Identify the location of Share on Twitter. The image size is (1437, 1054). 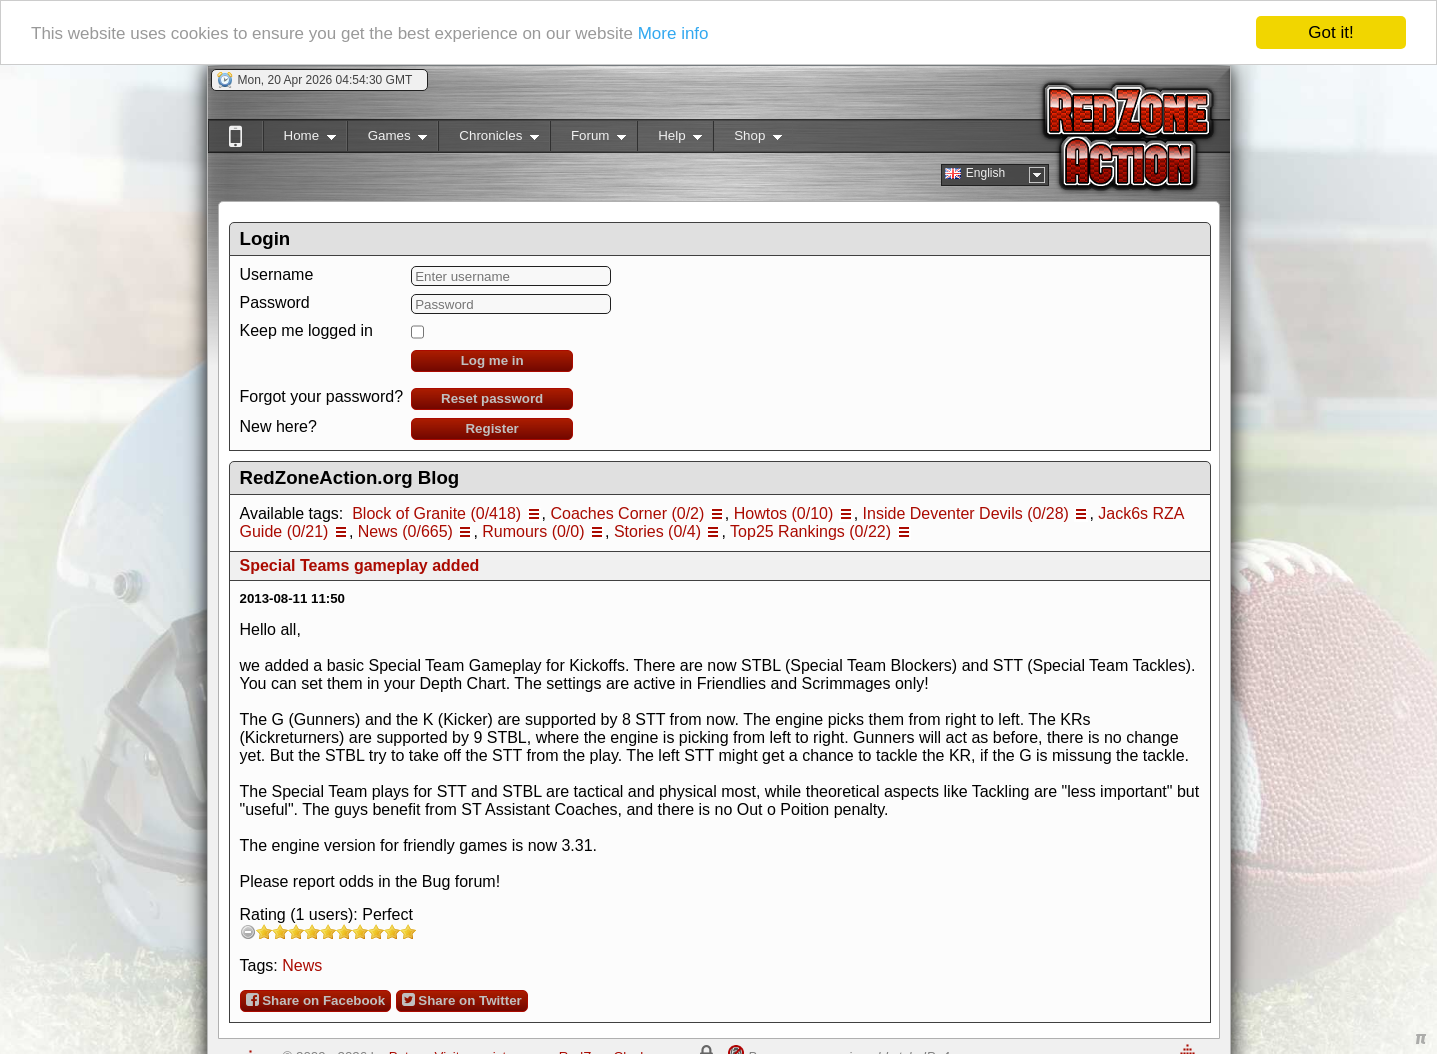
(462, 1000).